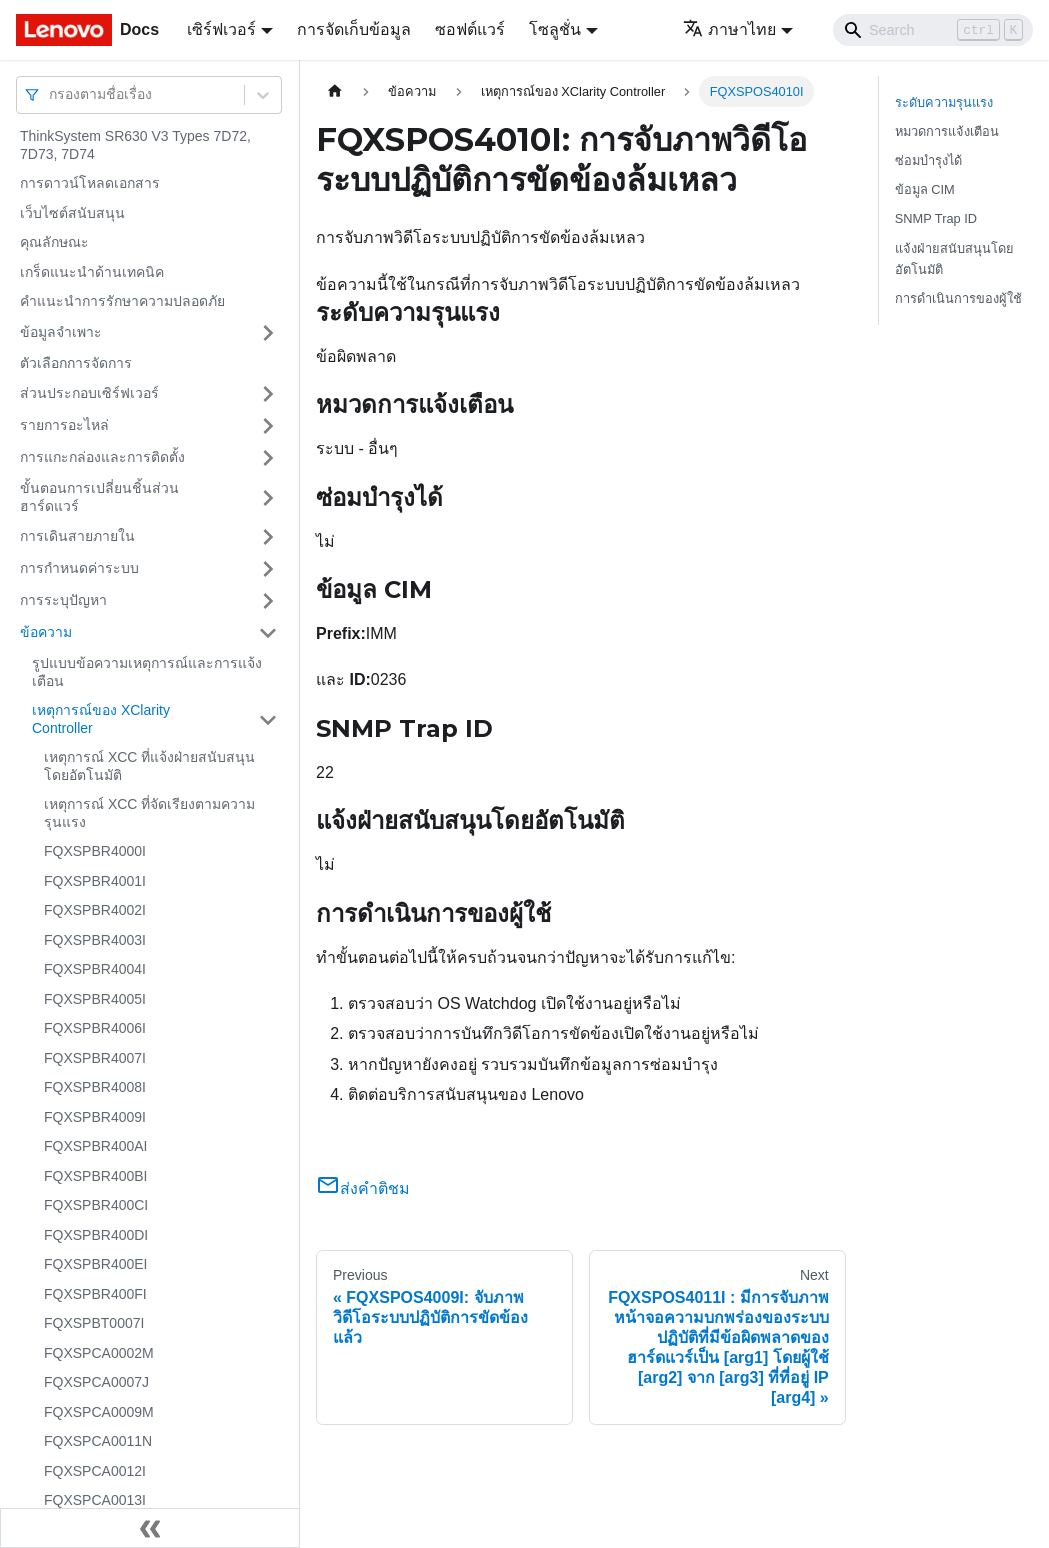 The height and width of the screenshot is (1548, 1049). Describe the element at coordinates (63, 600) in the screenshot. I see `การระบุปัญหา` at that location.